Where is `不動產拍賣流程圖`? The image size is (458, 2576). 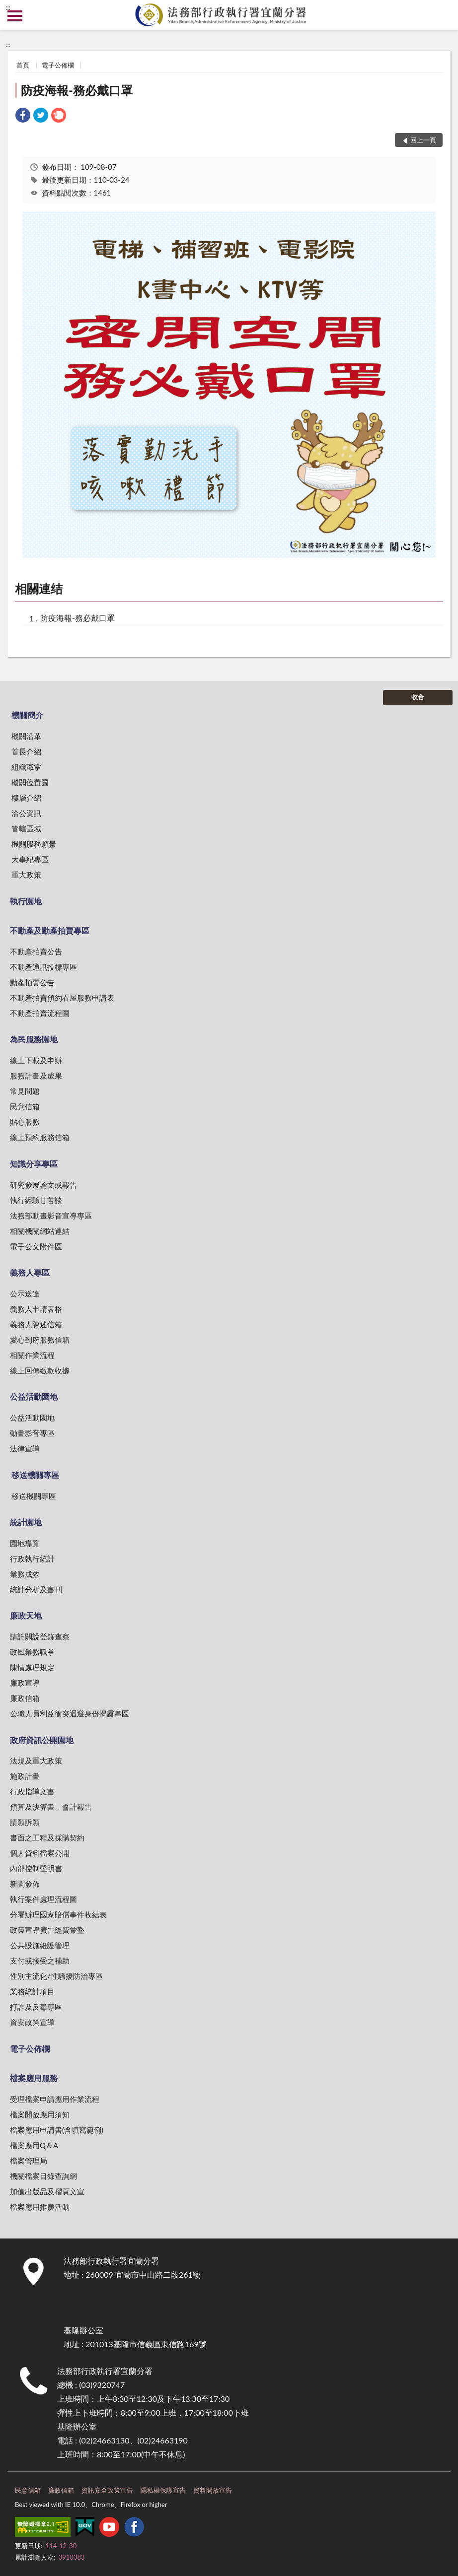
不動產拍賣流程圖 is located at coordinates (40, 1013).